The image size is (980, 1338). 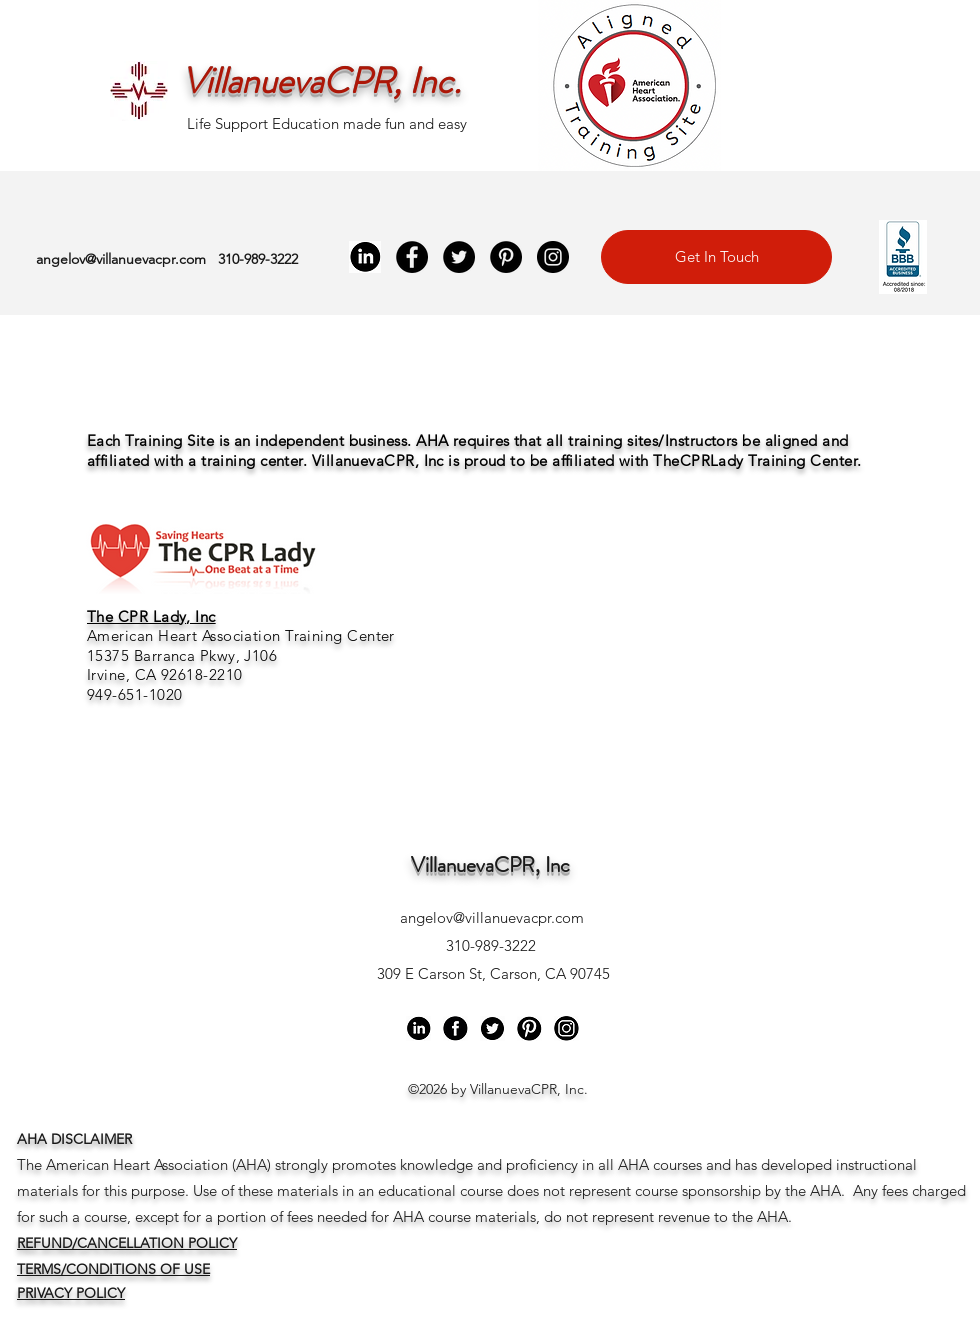 What do you see at coordinates (459, 257) in the screenshot?
I see `[Twitter]` at bounding box center [459, 257].